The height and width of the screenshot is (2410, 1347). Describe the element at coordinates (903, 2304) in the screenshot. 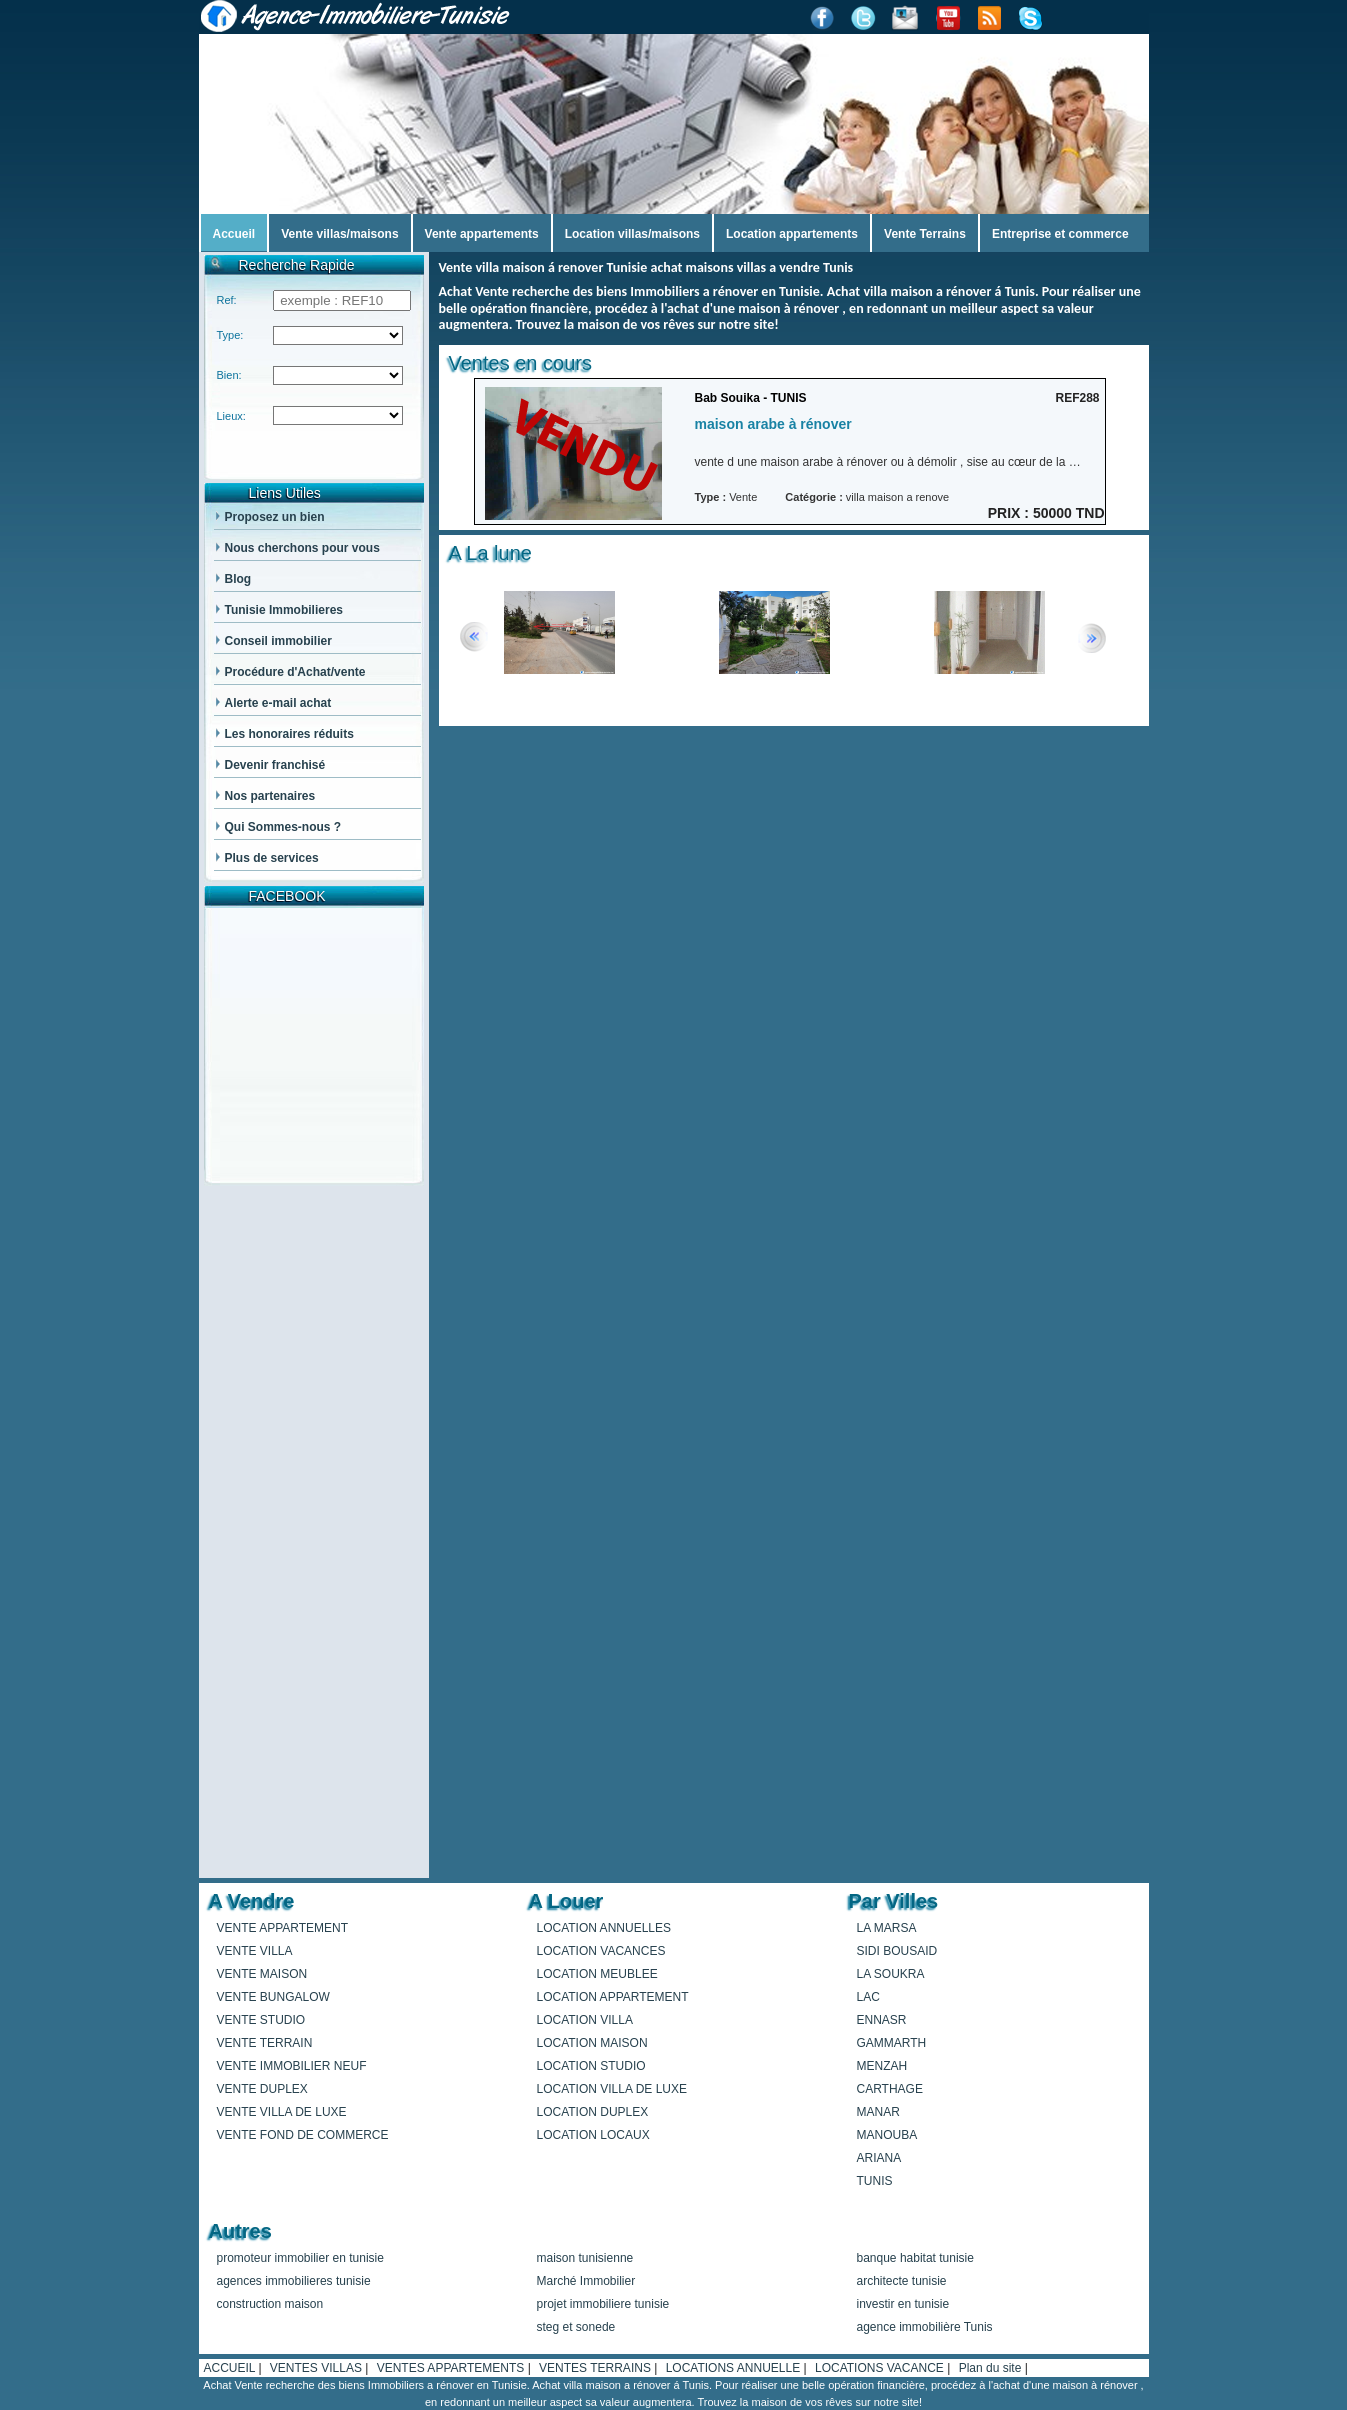

I see `investir en tunisie` at that location.